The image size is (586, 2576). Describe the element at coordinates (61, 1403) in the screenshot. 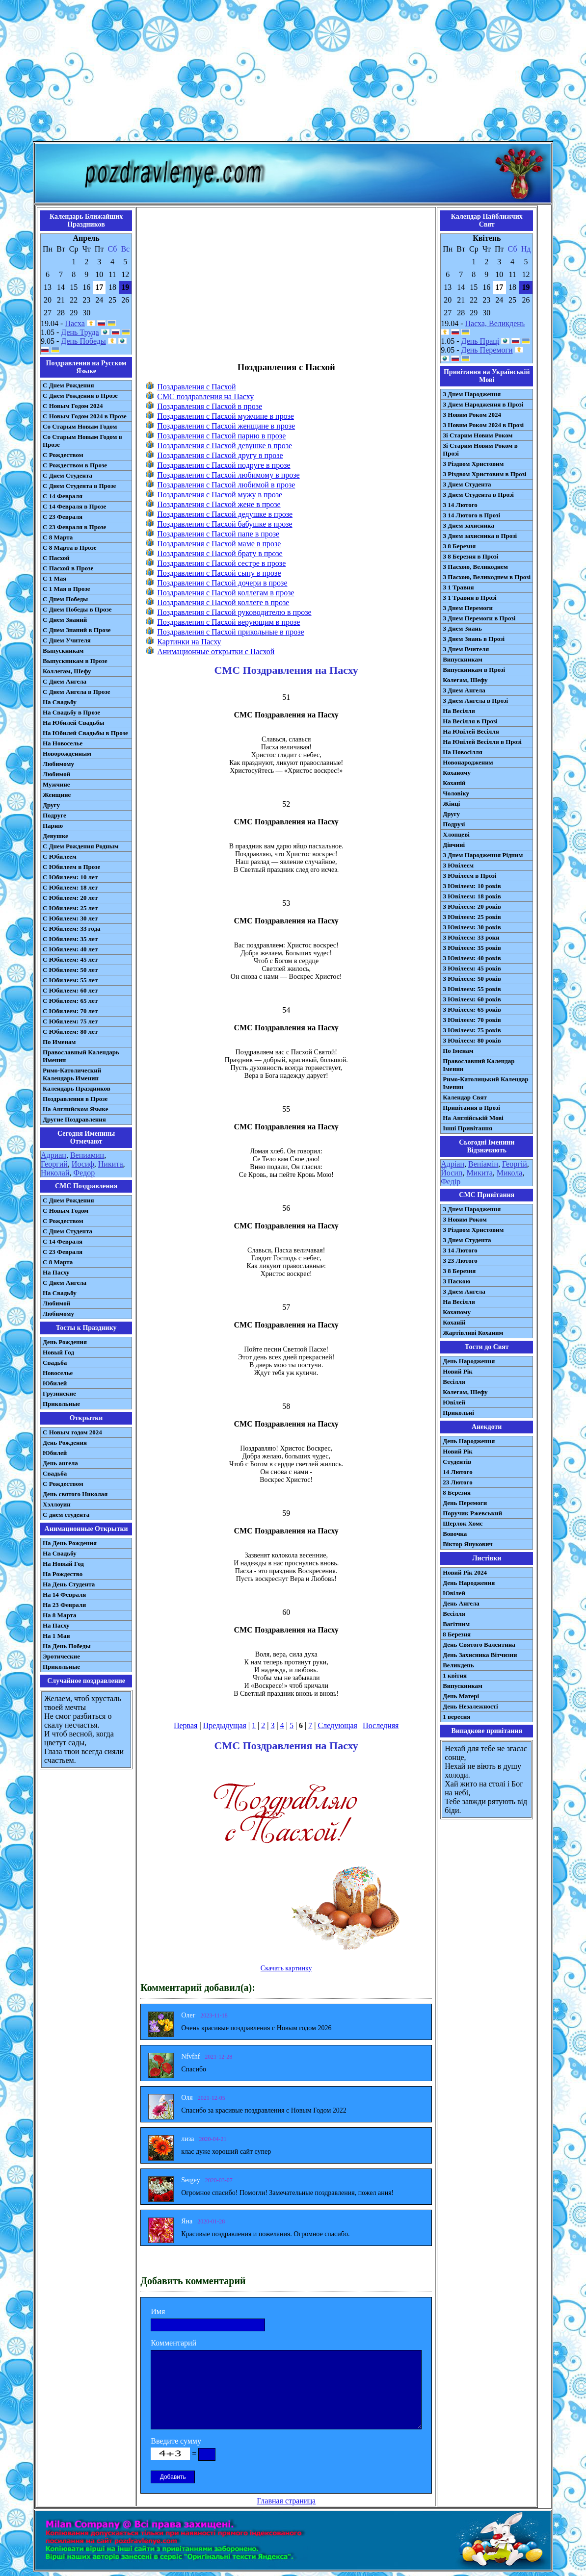

I see `Прикольные` at that location.